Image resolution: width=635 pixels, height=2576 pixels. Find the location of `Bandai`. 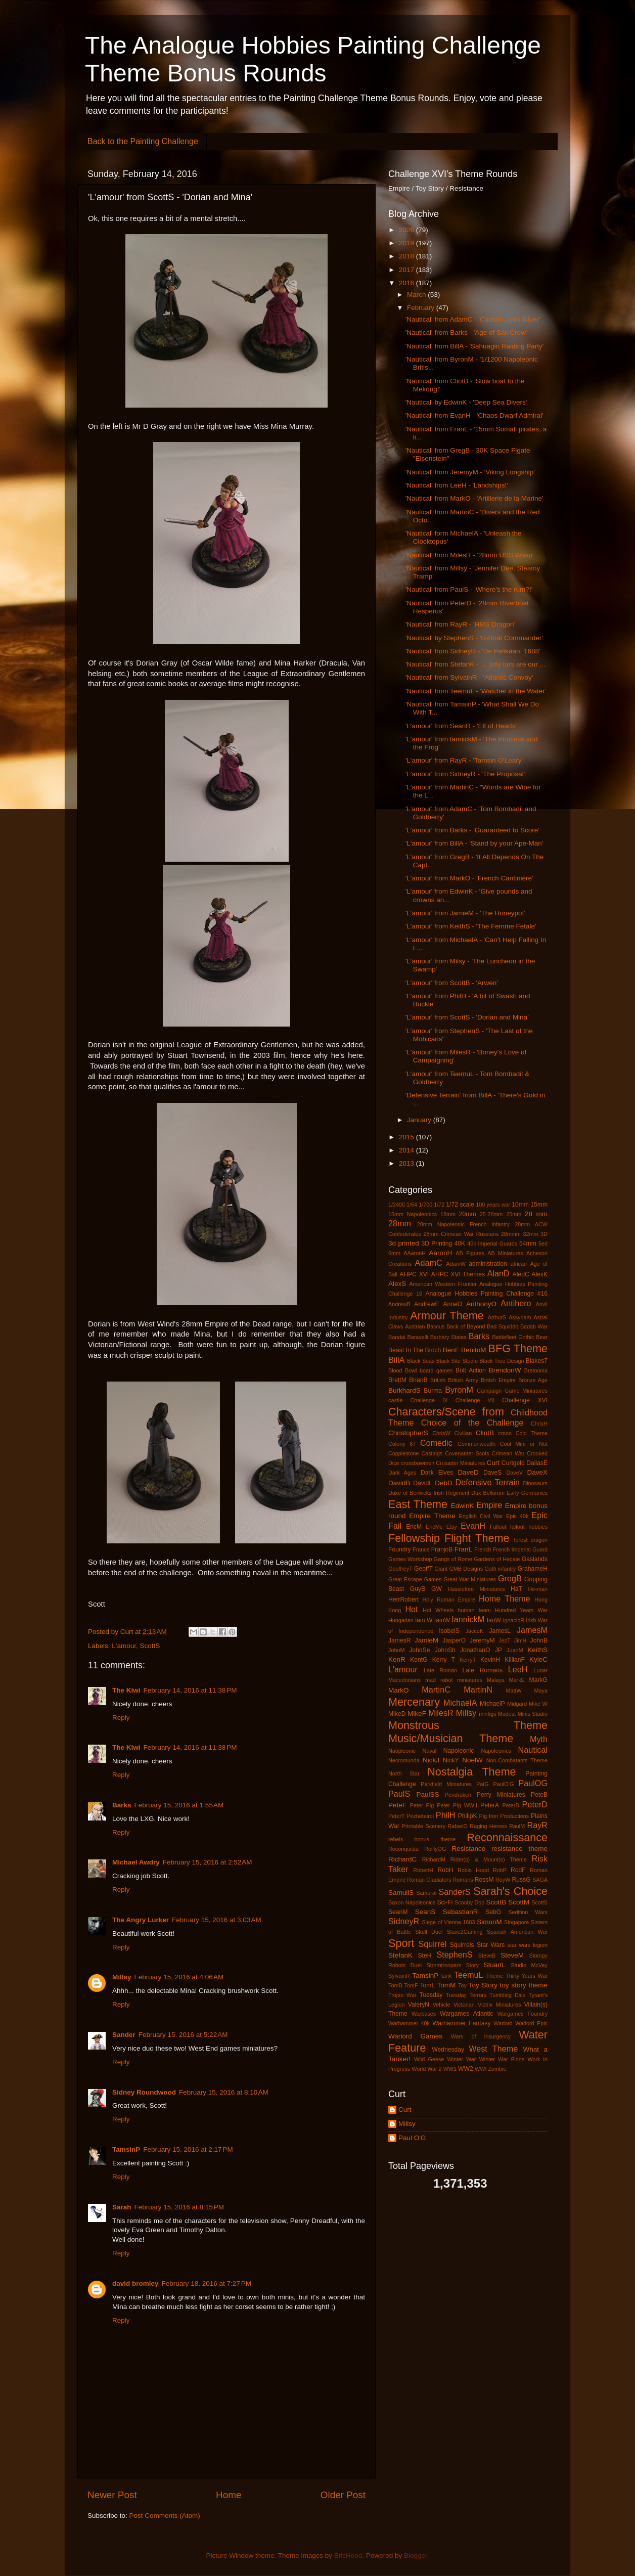

Bandai is located at coordinates (396, 1337).